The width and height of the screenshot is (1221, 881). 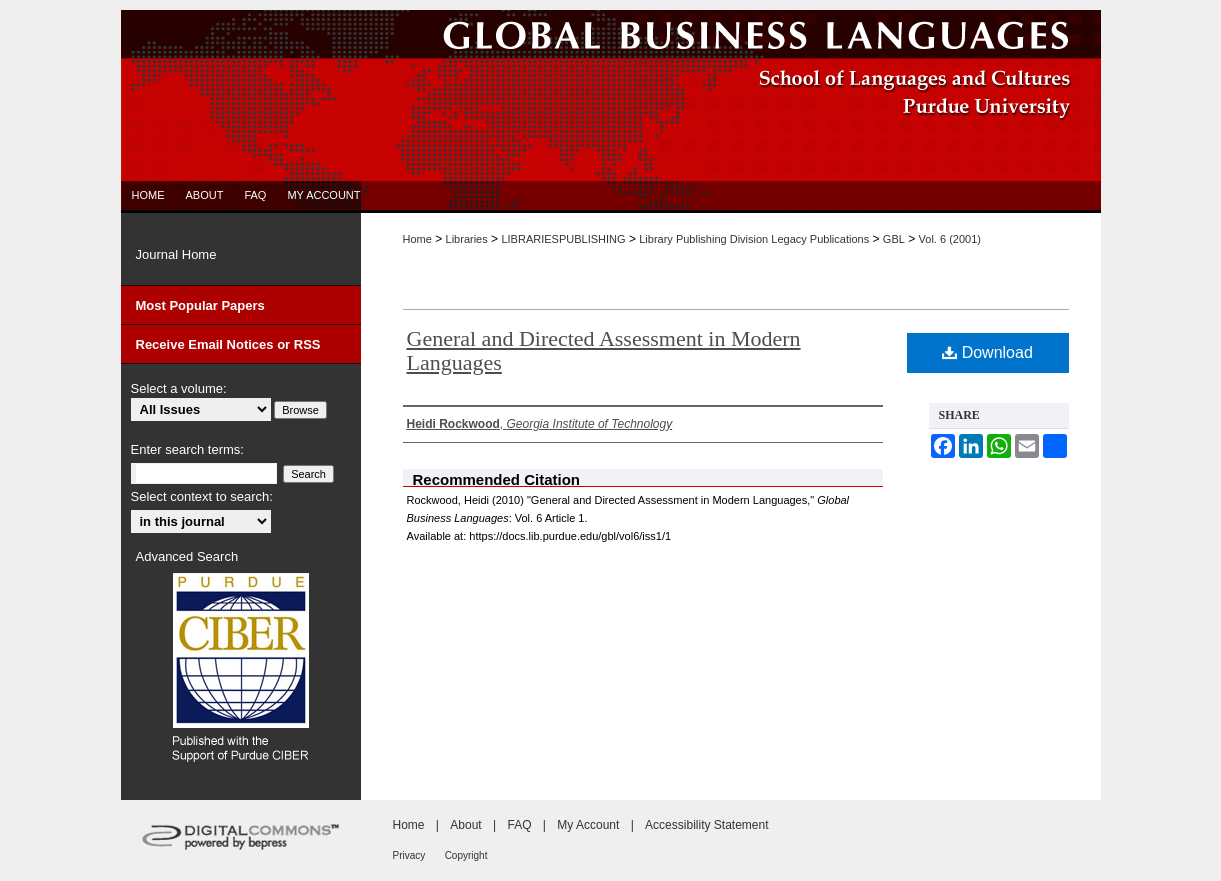 What do you see at coordinates (187, 449) in the screenshot?
I see `Enter search terms:` at bounding box center [187, 449].